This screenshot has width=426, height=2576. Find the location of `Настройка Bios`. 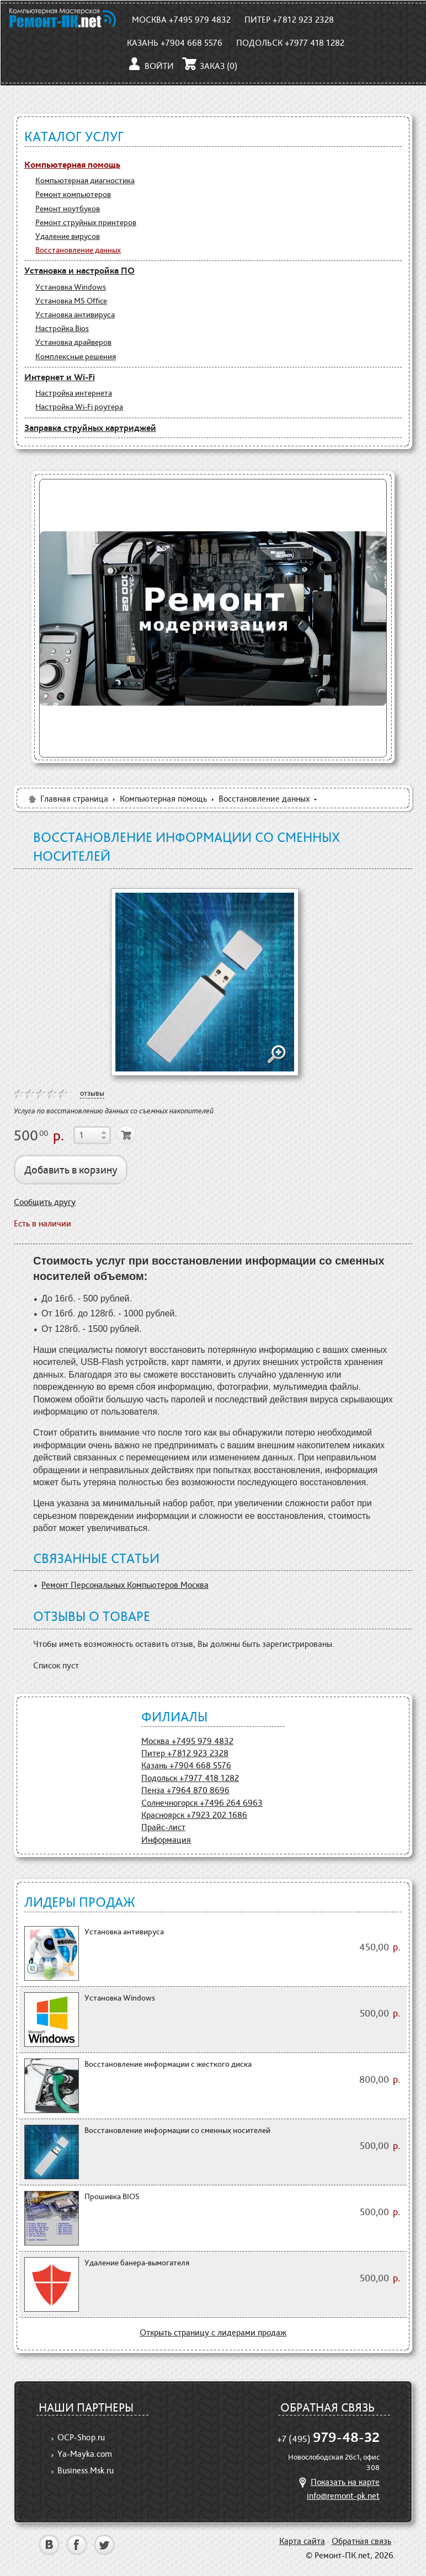

Настройка Bios is located at coordinates (62, 328).